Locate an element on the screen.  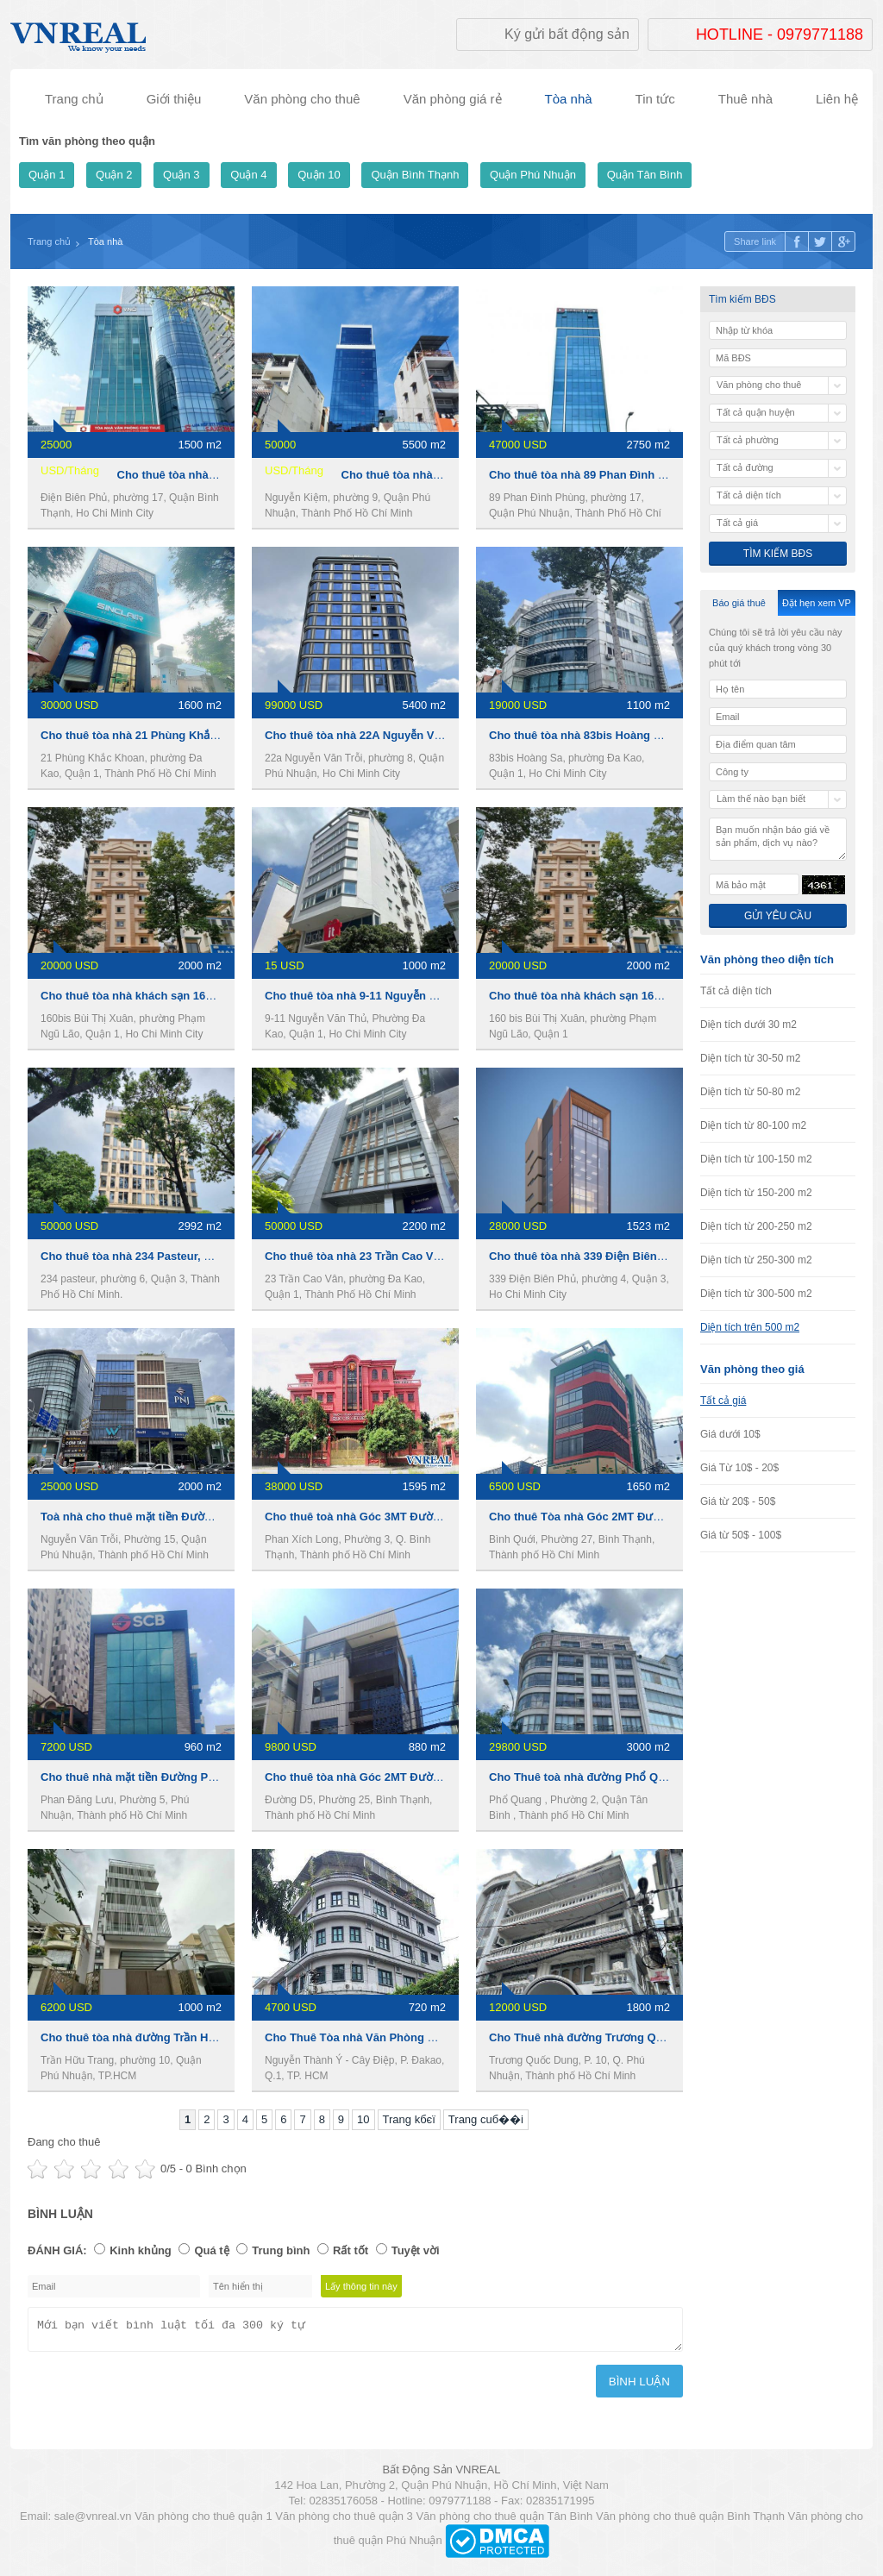
Quận 4 is located at coordinates (248, 174).